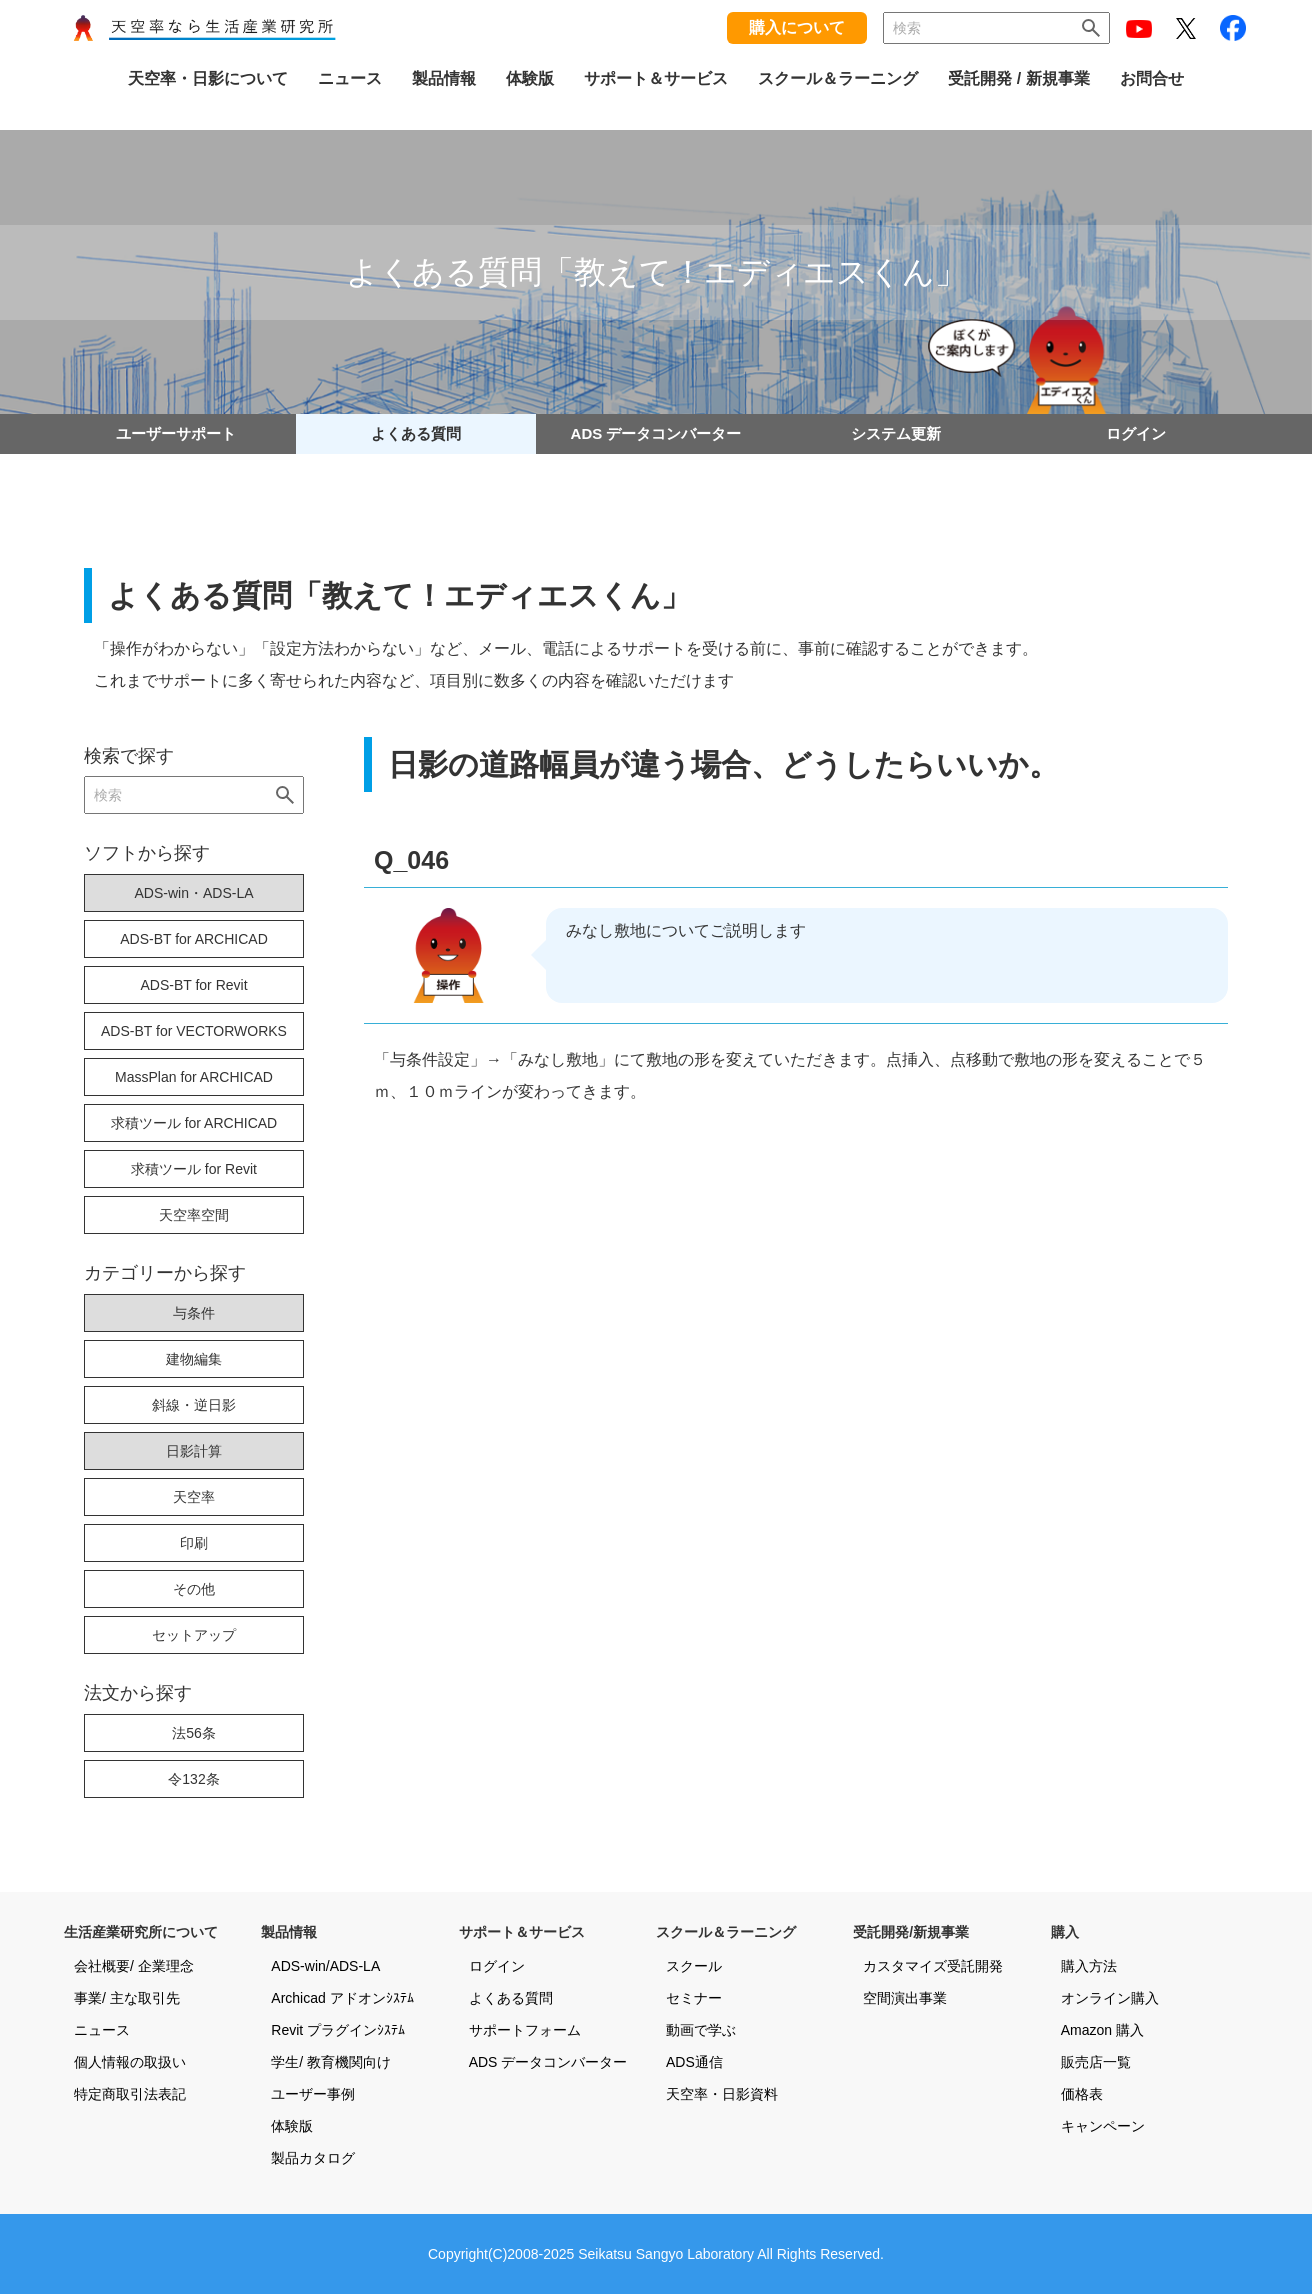 This screenshot has width=1312, height=2294. I want to click on ADS-win・ADS-LA, so click(193, 893).